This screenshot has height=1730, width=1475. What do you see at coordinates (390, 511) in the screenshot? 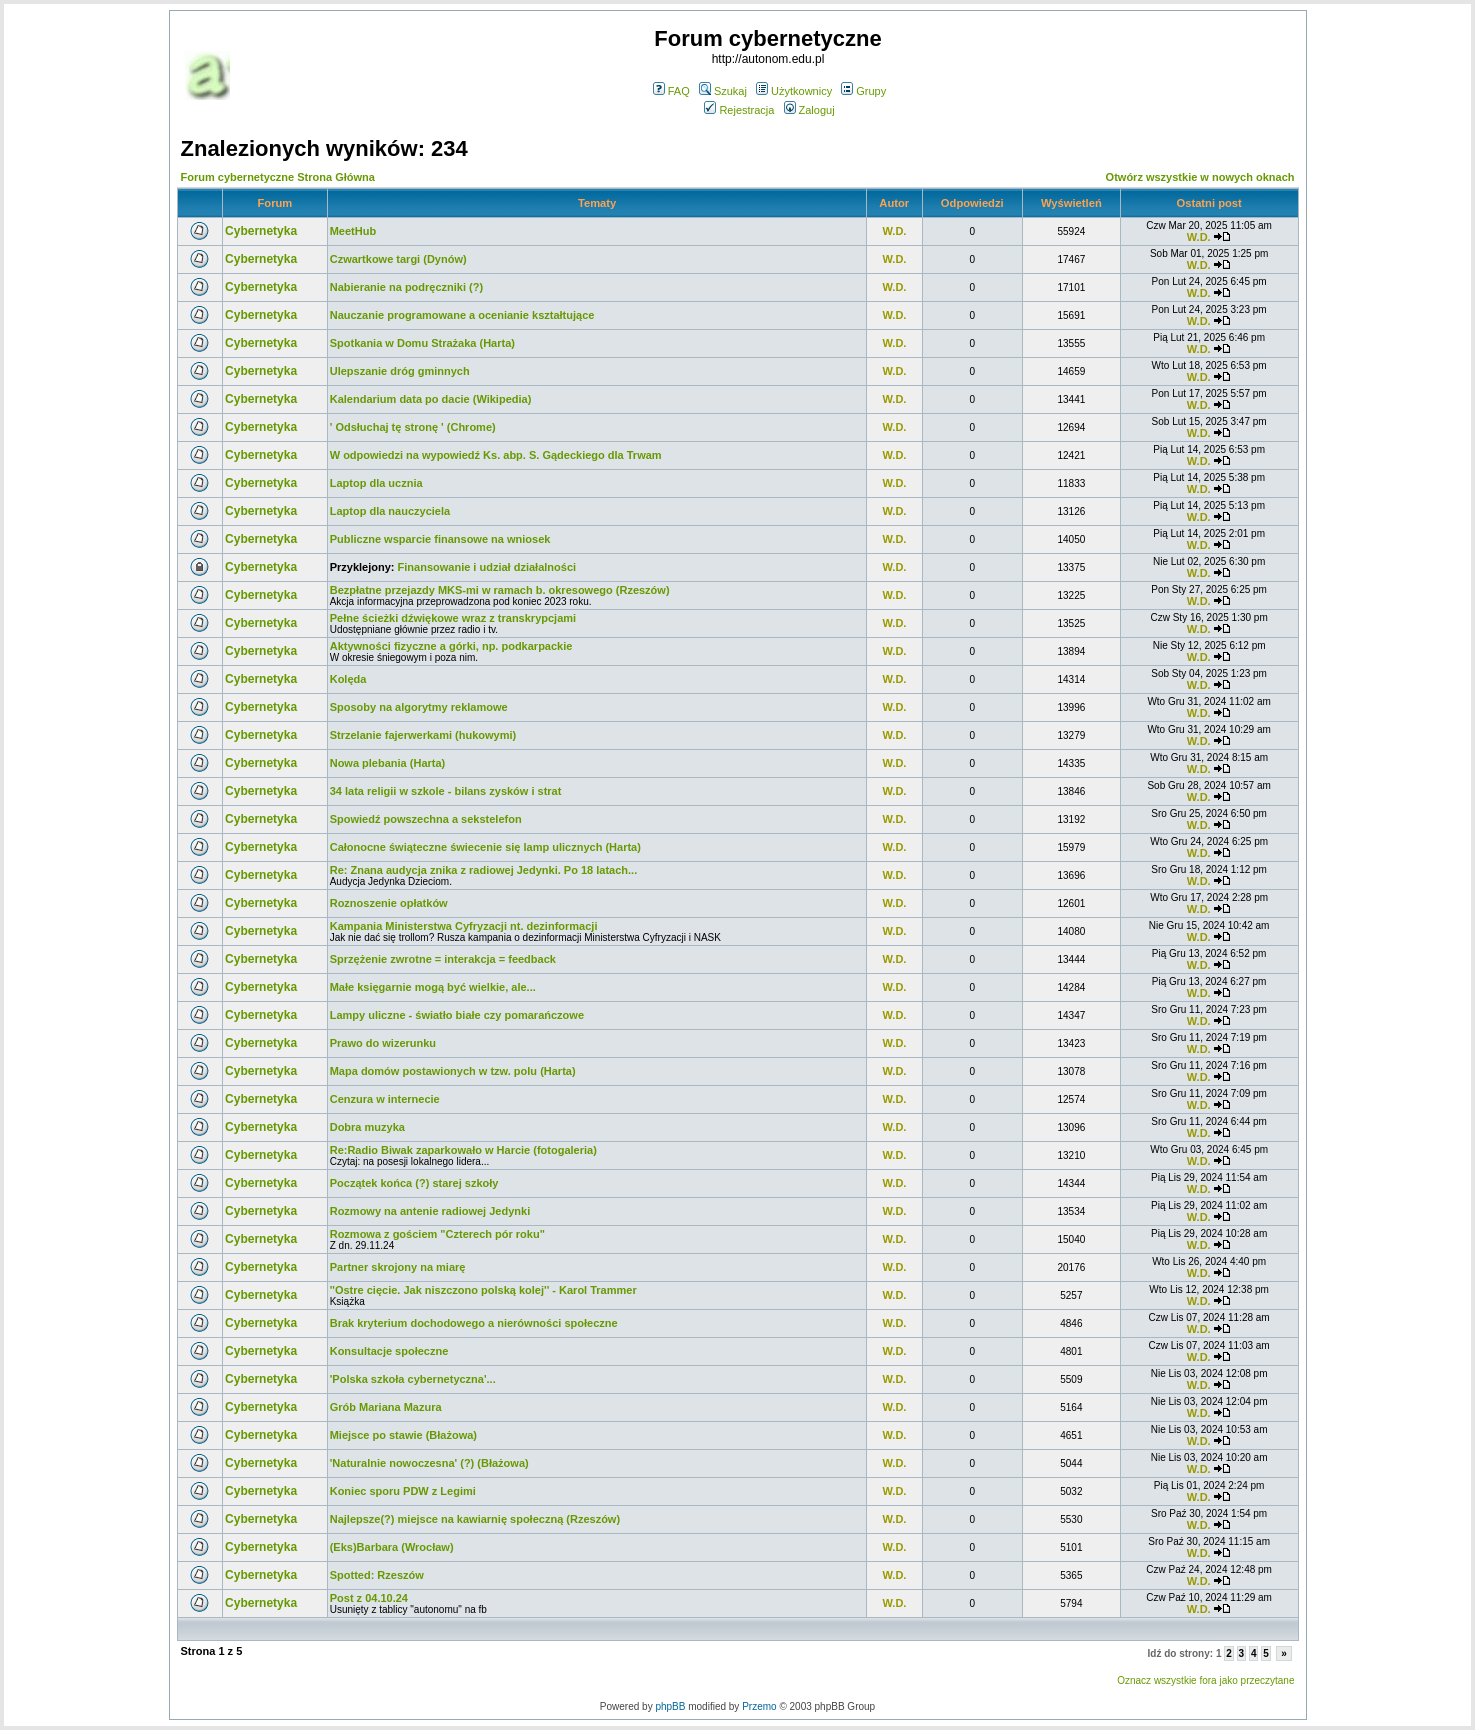
I see `Laptop dla nauczyciela` at bounding box center [390, 511].